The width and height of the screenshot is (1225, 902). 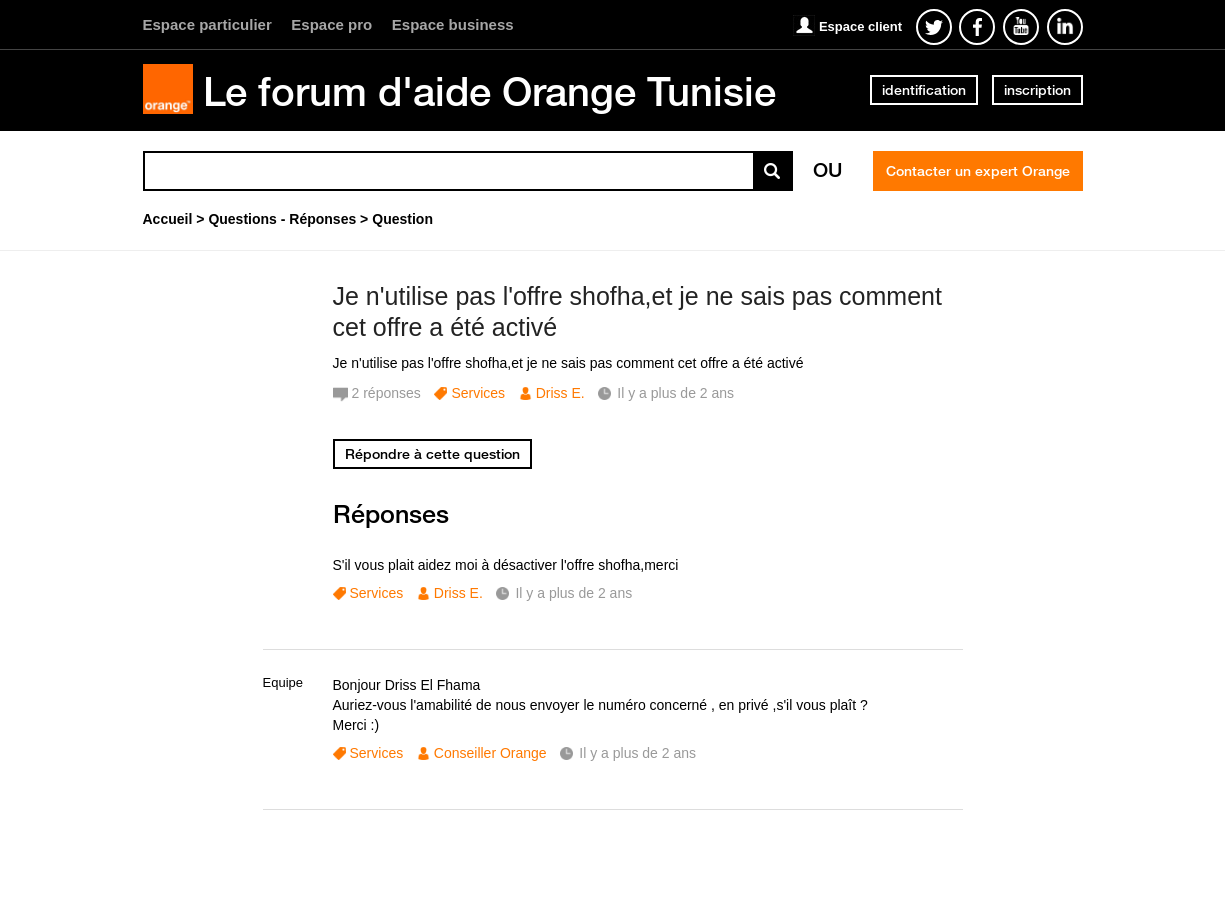 What do you see at coordinates (331, 24) in the screenshot?
I see `Espace pro` at bounding box center [331, 24].